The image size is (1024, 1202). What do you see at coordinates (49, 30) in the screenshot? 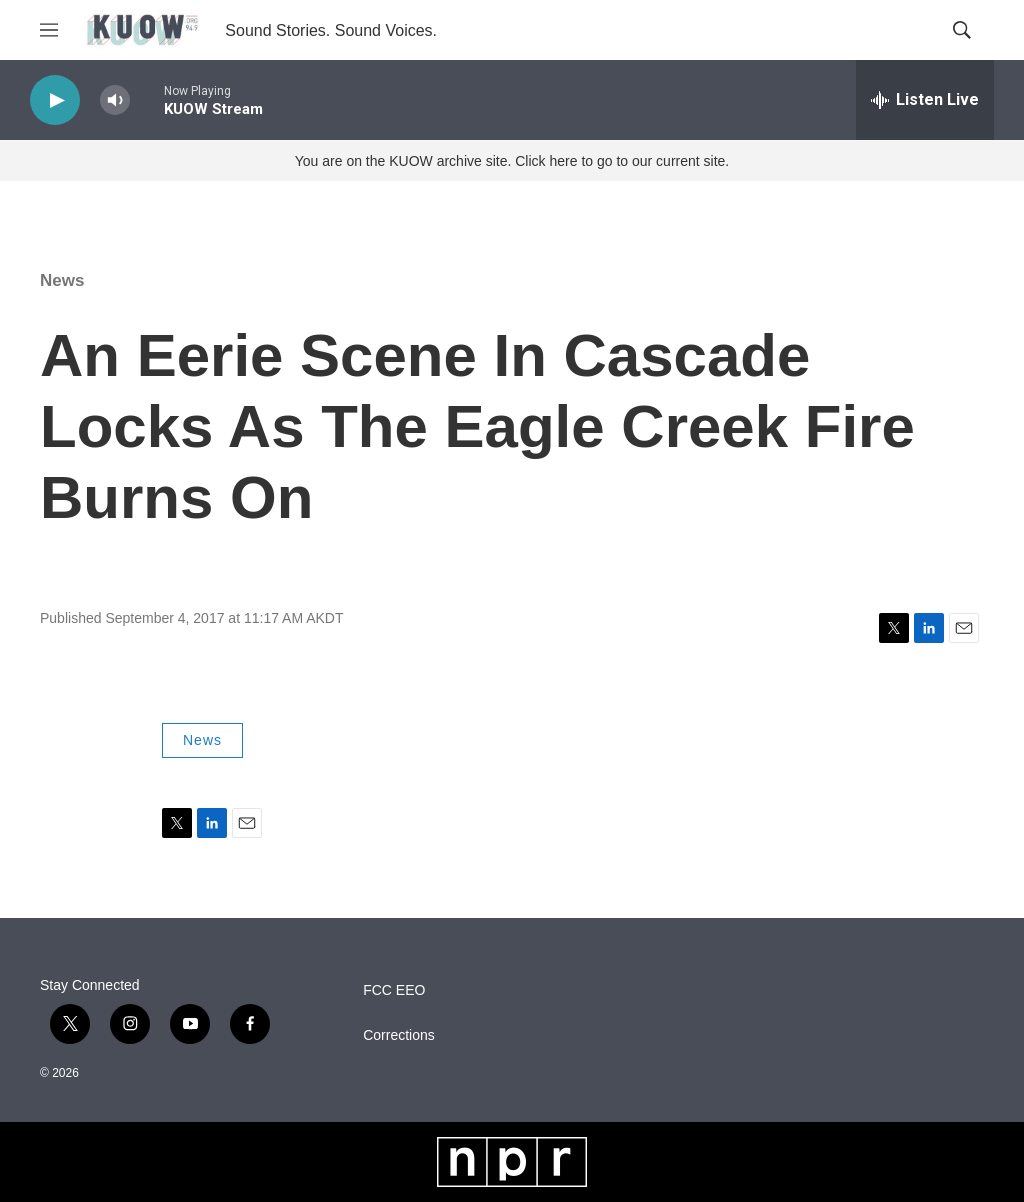
I see `[hamburger-menu-open]` at bounding box center [49, 30].